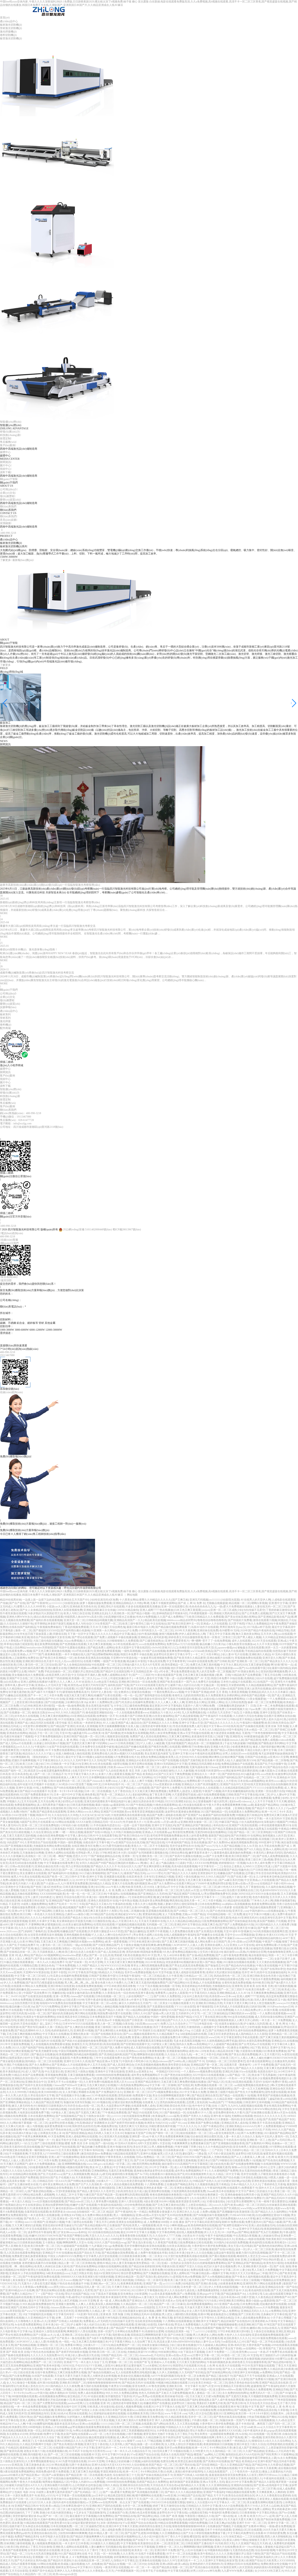 This screenshot has width=298, height=2576. What do you see at coordinates (21, 2382) in the screenshot?
I see `女人与公狼做交十配视频` at bounding box center [21, 2382].